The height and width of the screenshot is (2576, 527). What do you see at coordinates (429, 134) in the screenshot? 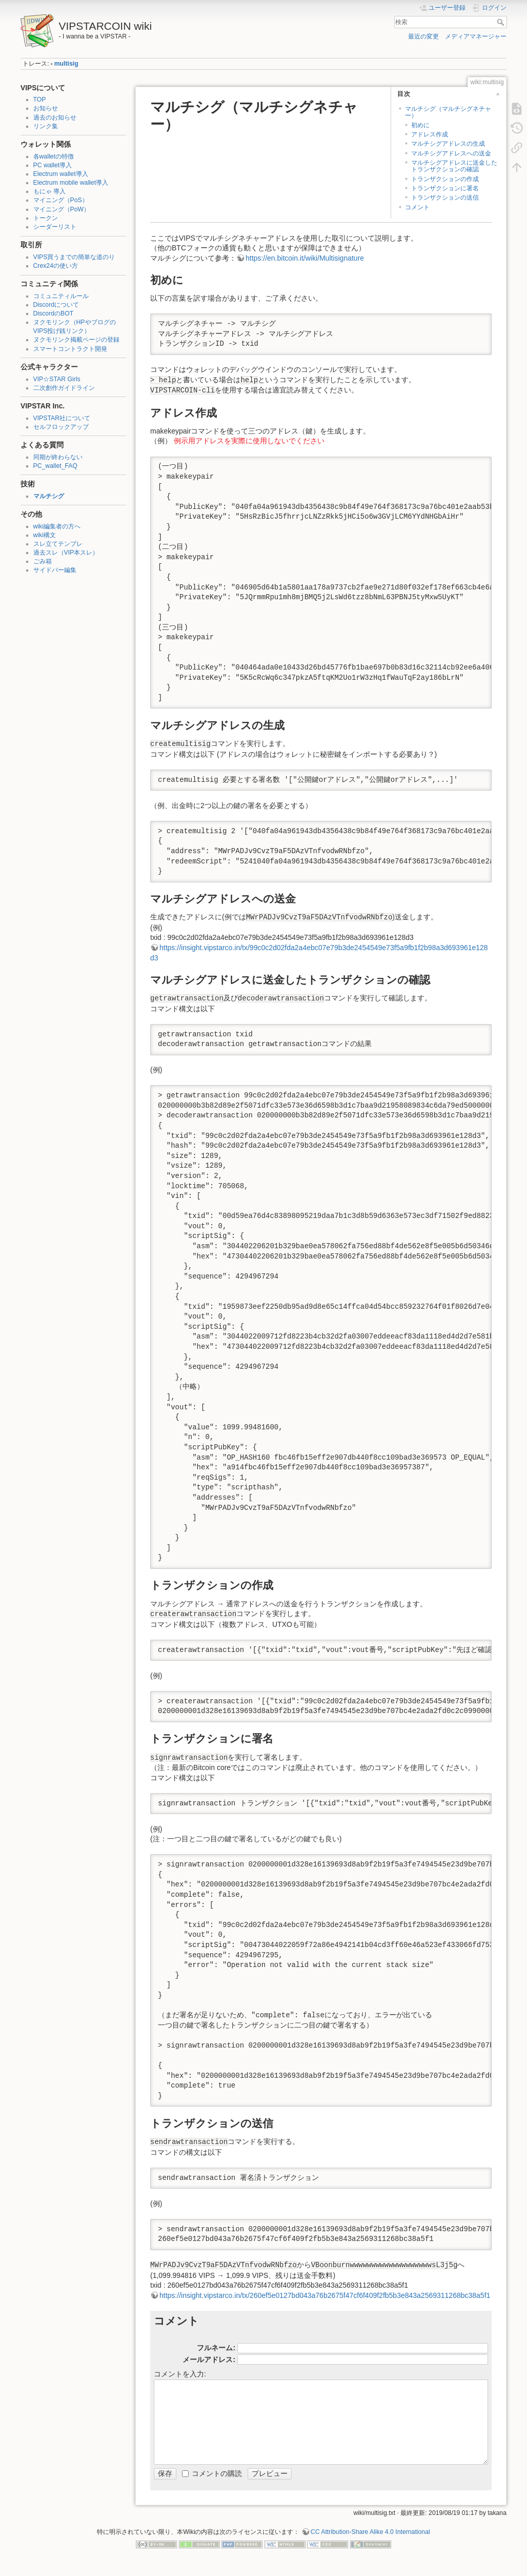
I see `アドレス作成` at bounding box center [429, 134].